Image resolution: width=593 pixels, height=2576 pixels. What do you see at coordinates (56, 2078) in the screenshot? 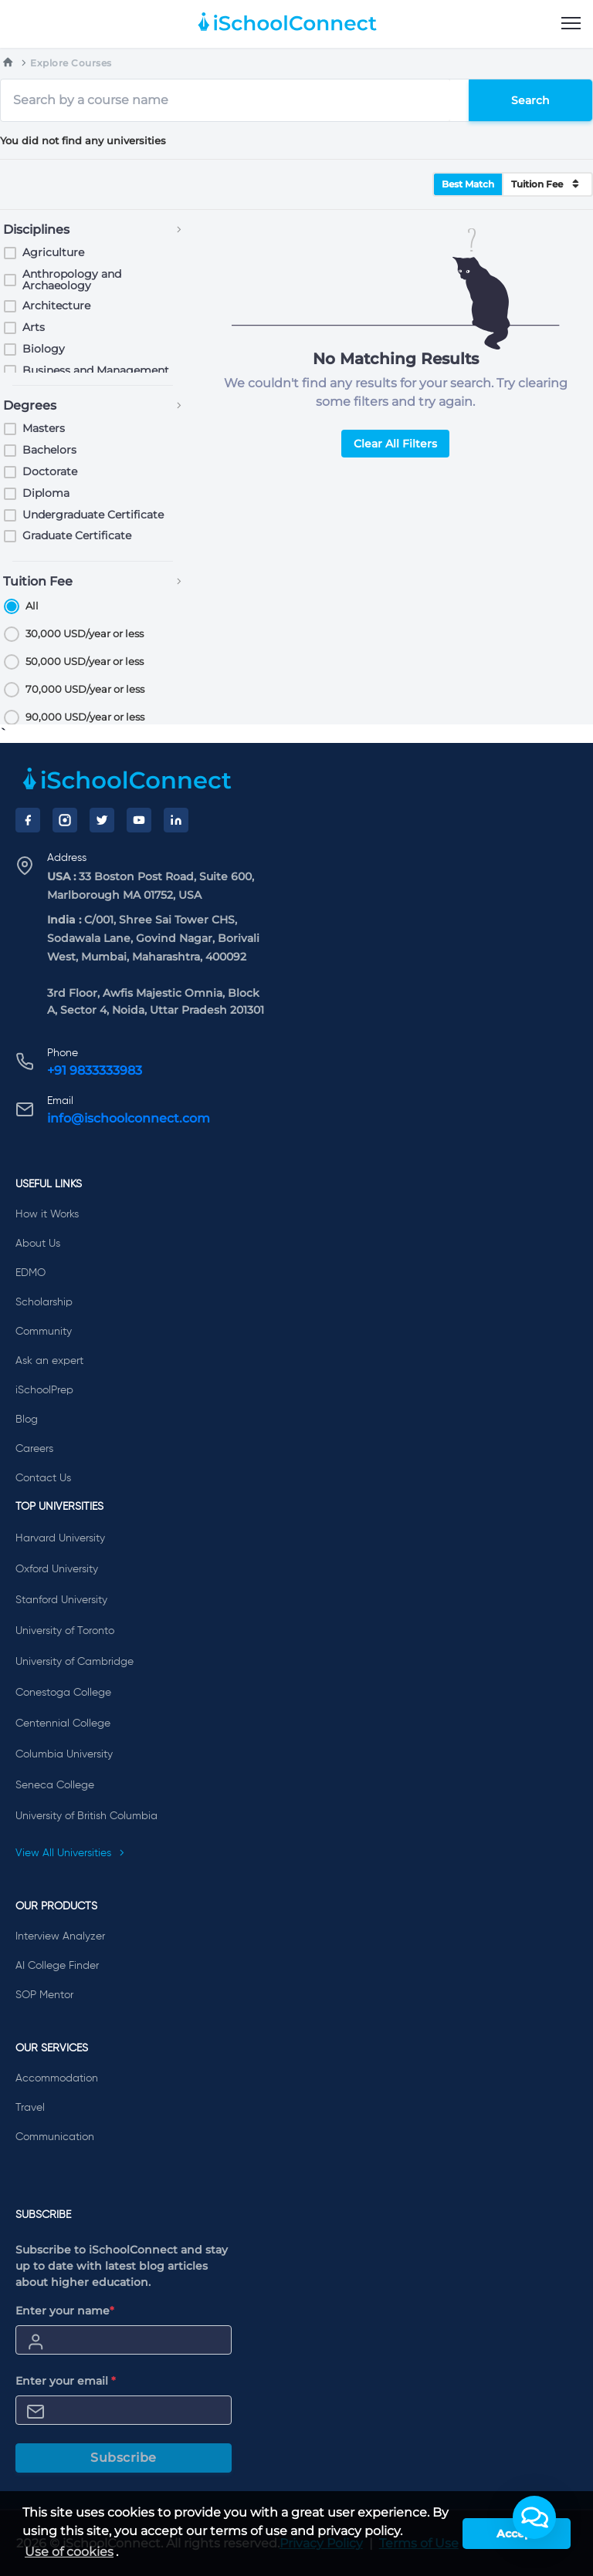
I see `Accommodation` at bounding box center [56, 2078].